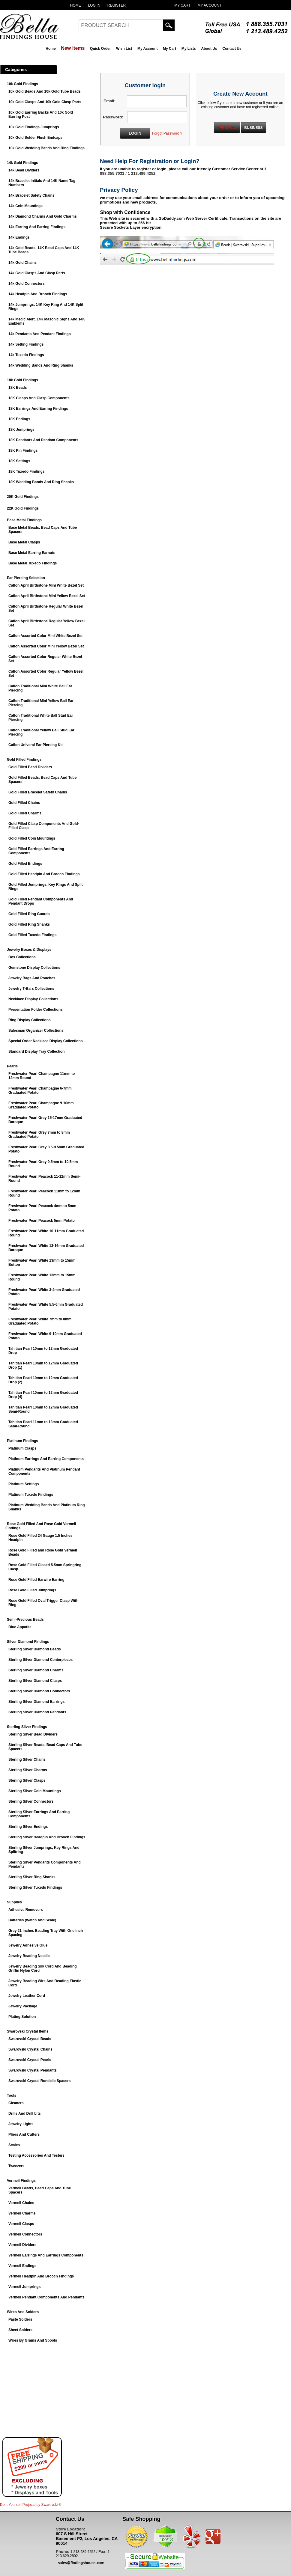  What do you see at coordinates (27, 1759) in the screenshot?
I see `Sterling Silver Chains` at bounding box center [27, 1759].